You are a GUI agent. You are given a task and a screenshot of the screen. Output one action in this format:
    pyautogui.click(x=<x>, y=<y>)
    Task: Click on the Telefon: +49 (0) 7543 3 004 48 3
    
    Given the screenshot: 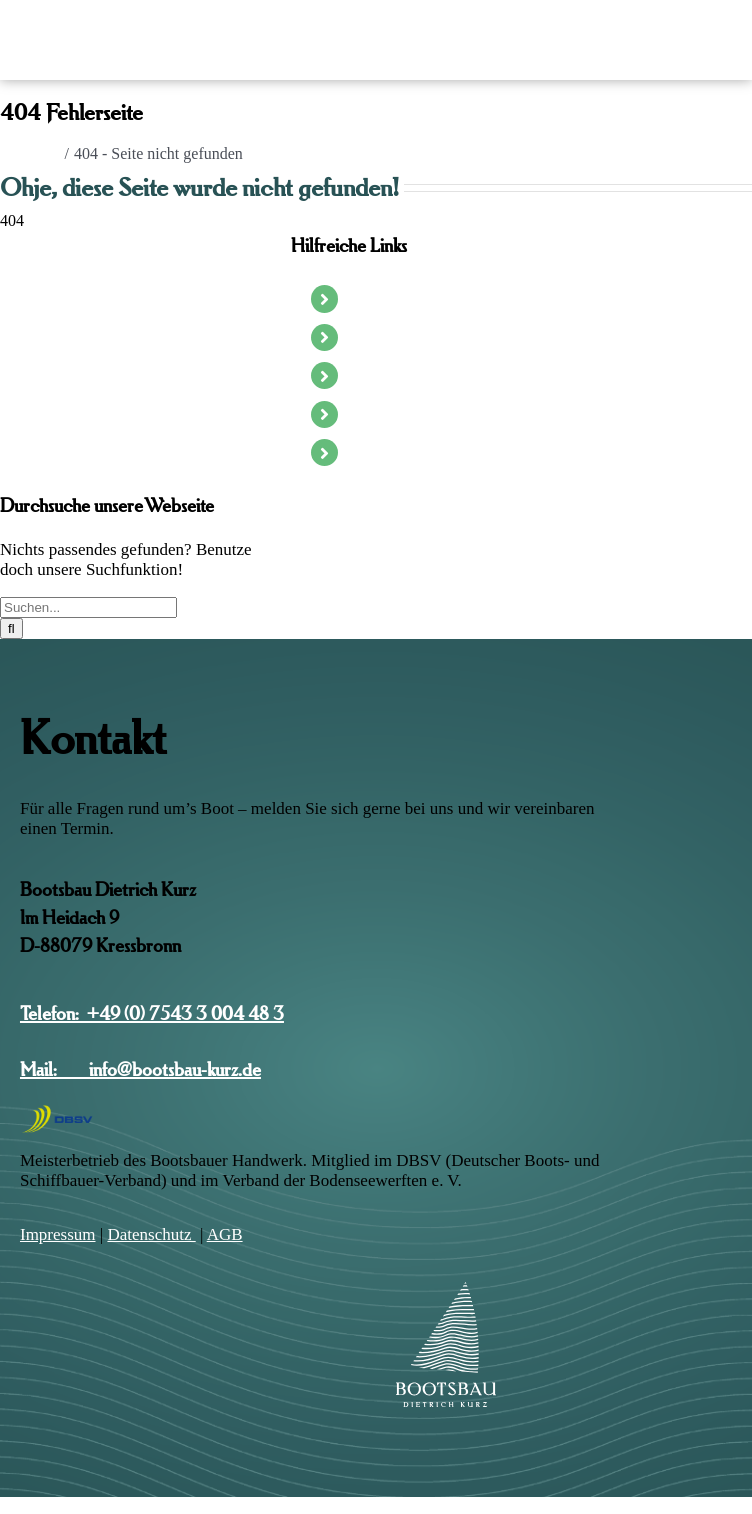 What is the action you would take?
    pyautogui.click(x=152, y=1013)
    